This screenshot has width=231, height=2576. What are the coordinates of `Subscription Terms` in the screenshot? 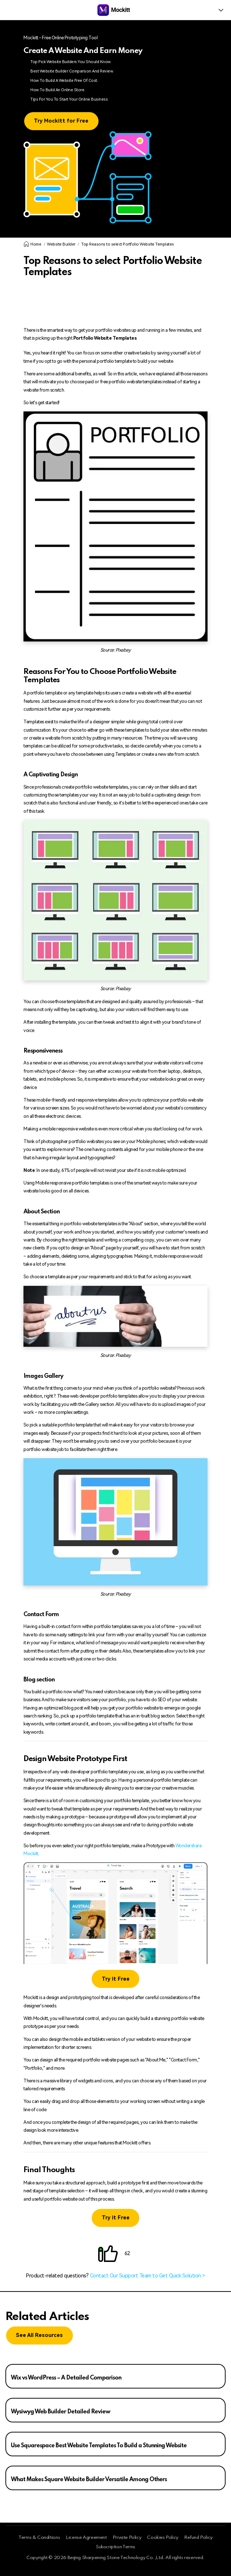 It's located at (115, 2547).